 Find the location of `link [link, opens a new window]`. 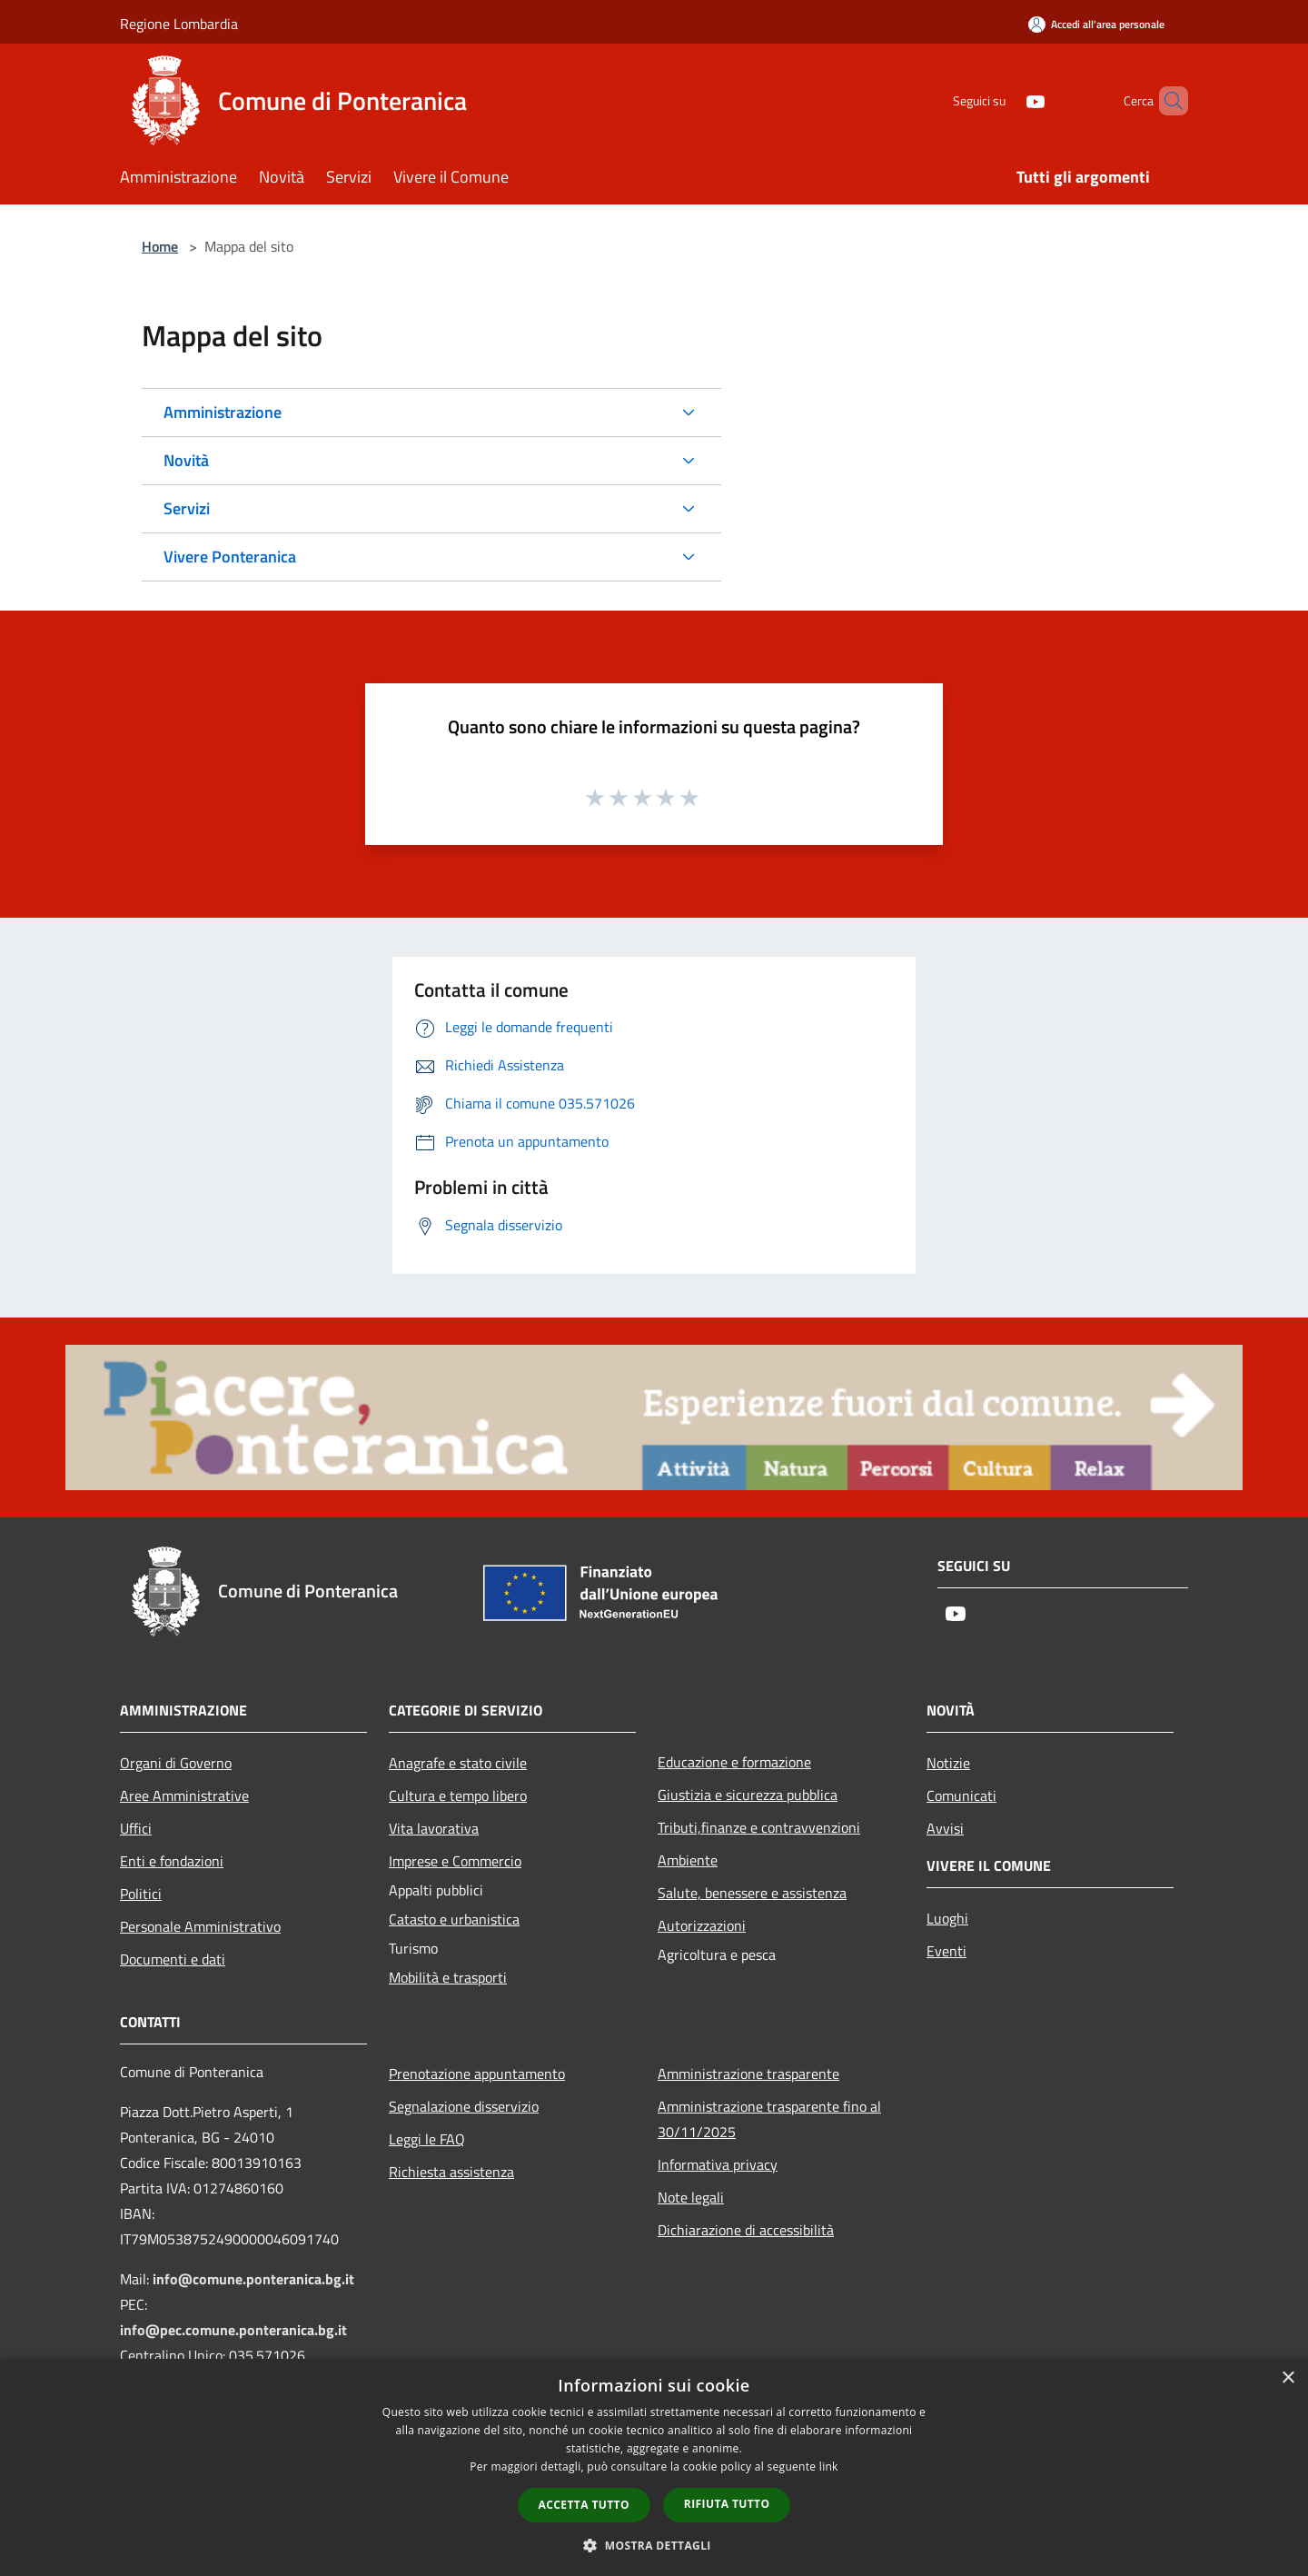

link [link, opens a new window] is located at coordinates (828, 2466).